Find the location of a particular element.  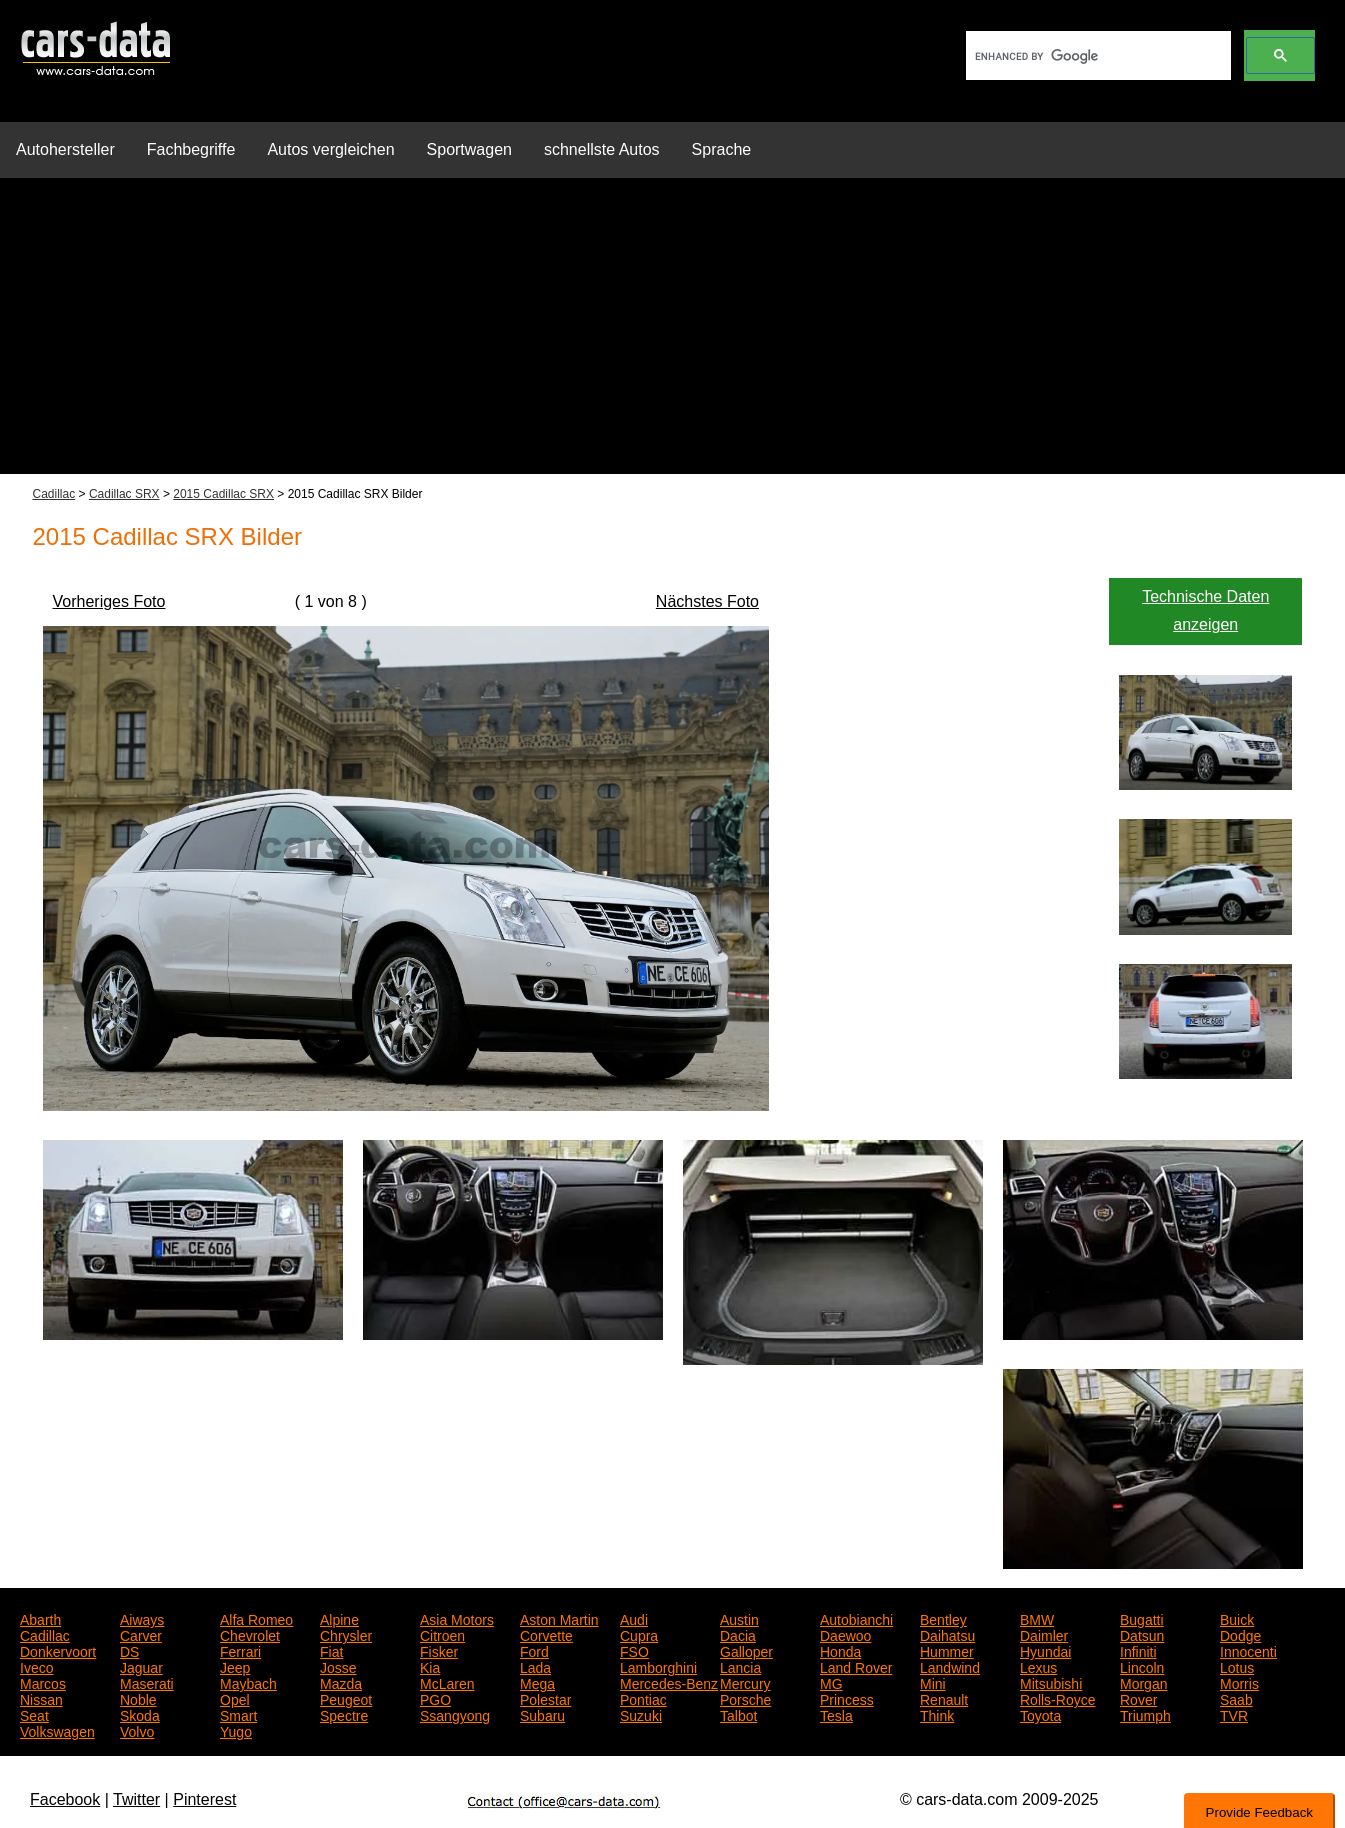

Twitter is located at coordinates (136, 1799).